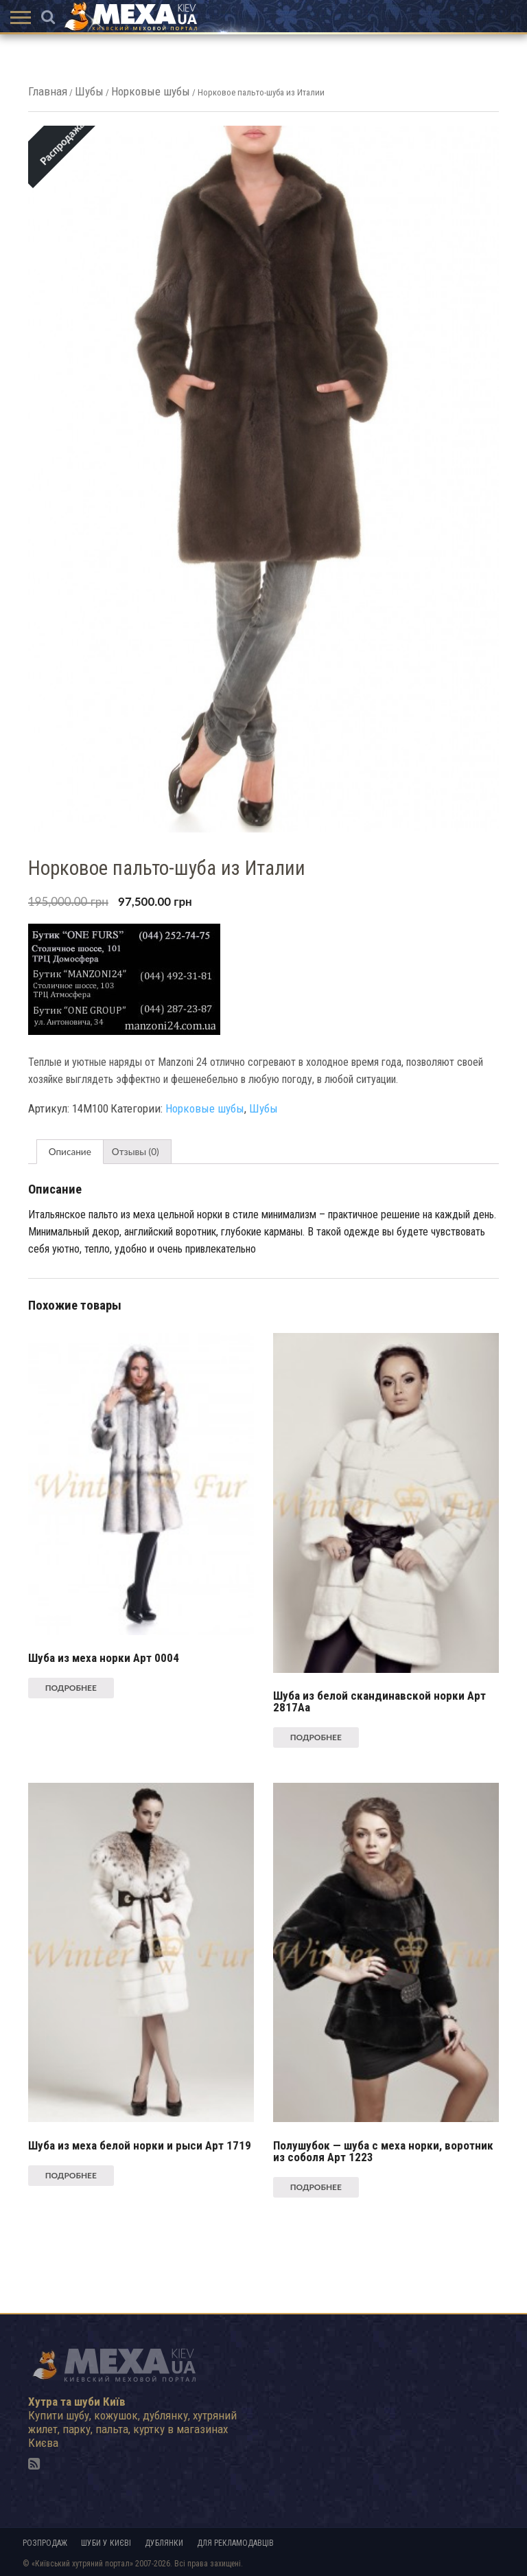  I want to click on Описание, so click(70, 1151).